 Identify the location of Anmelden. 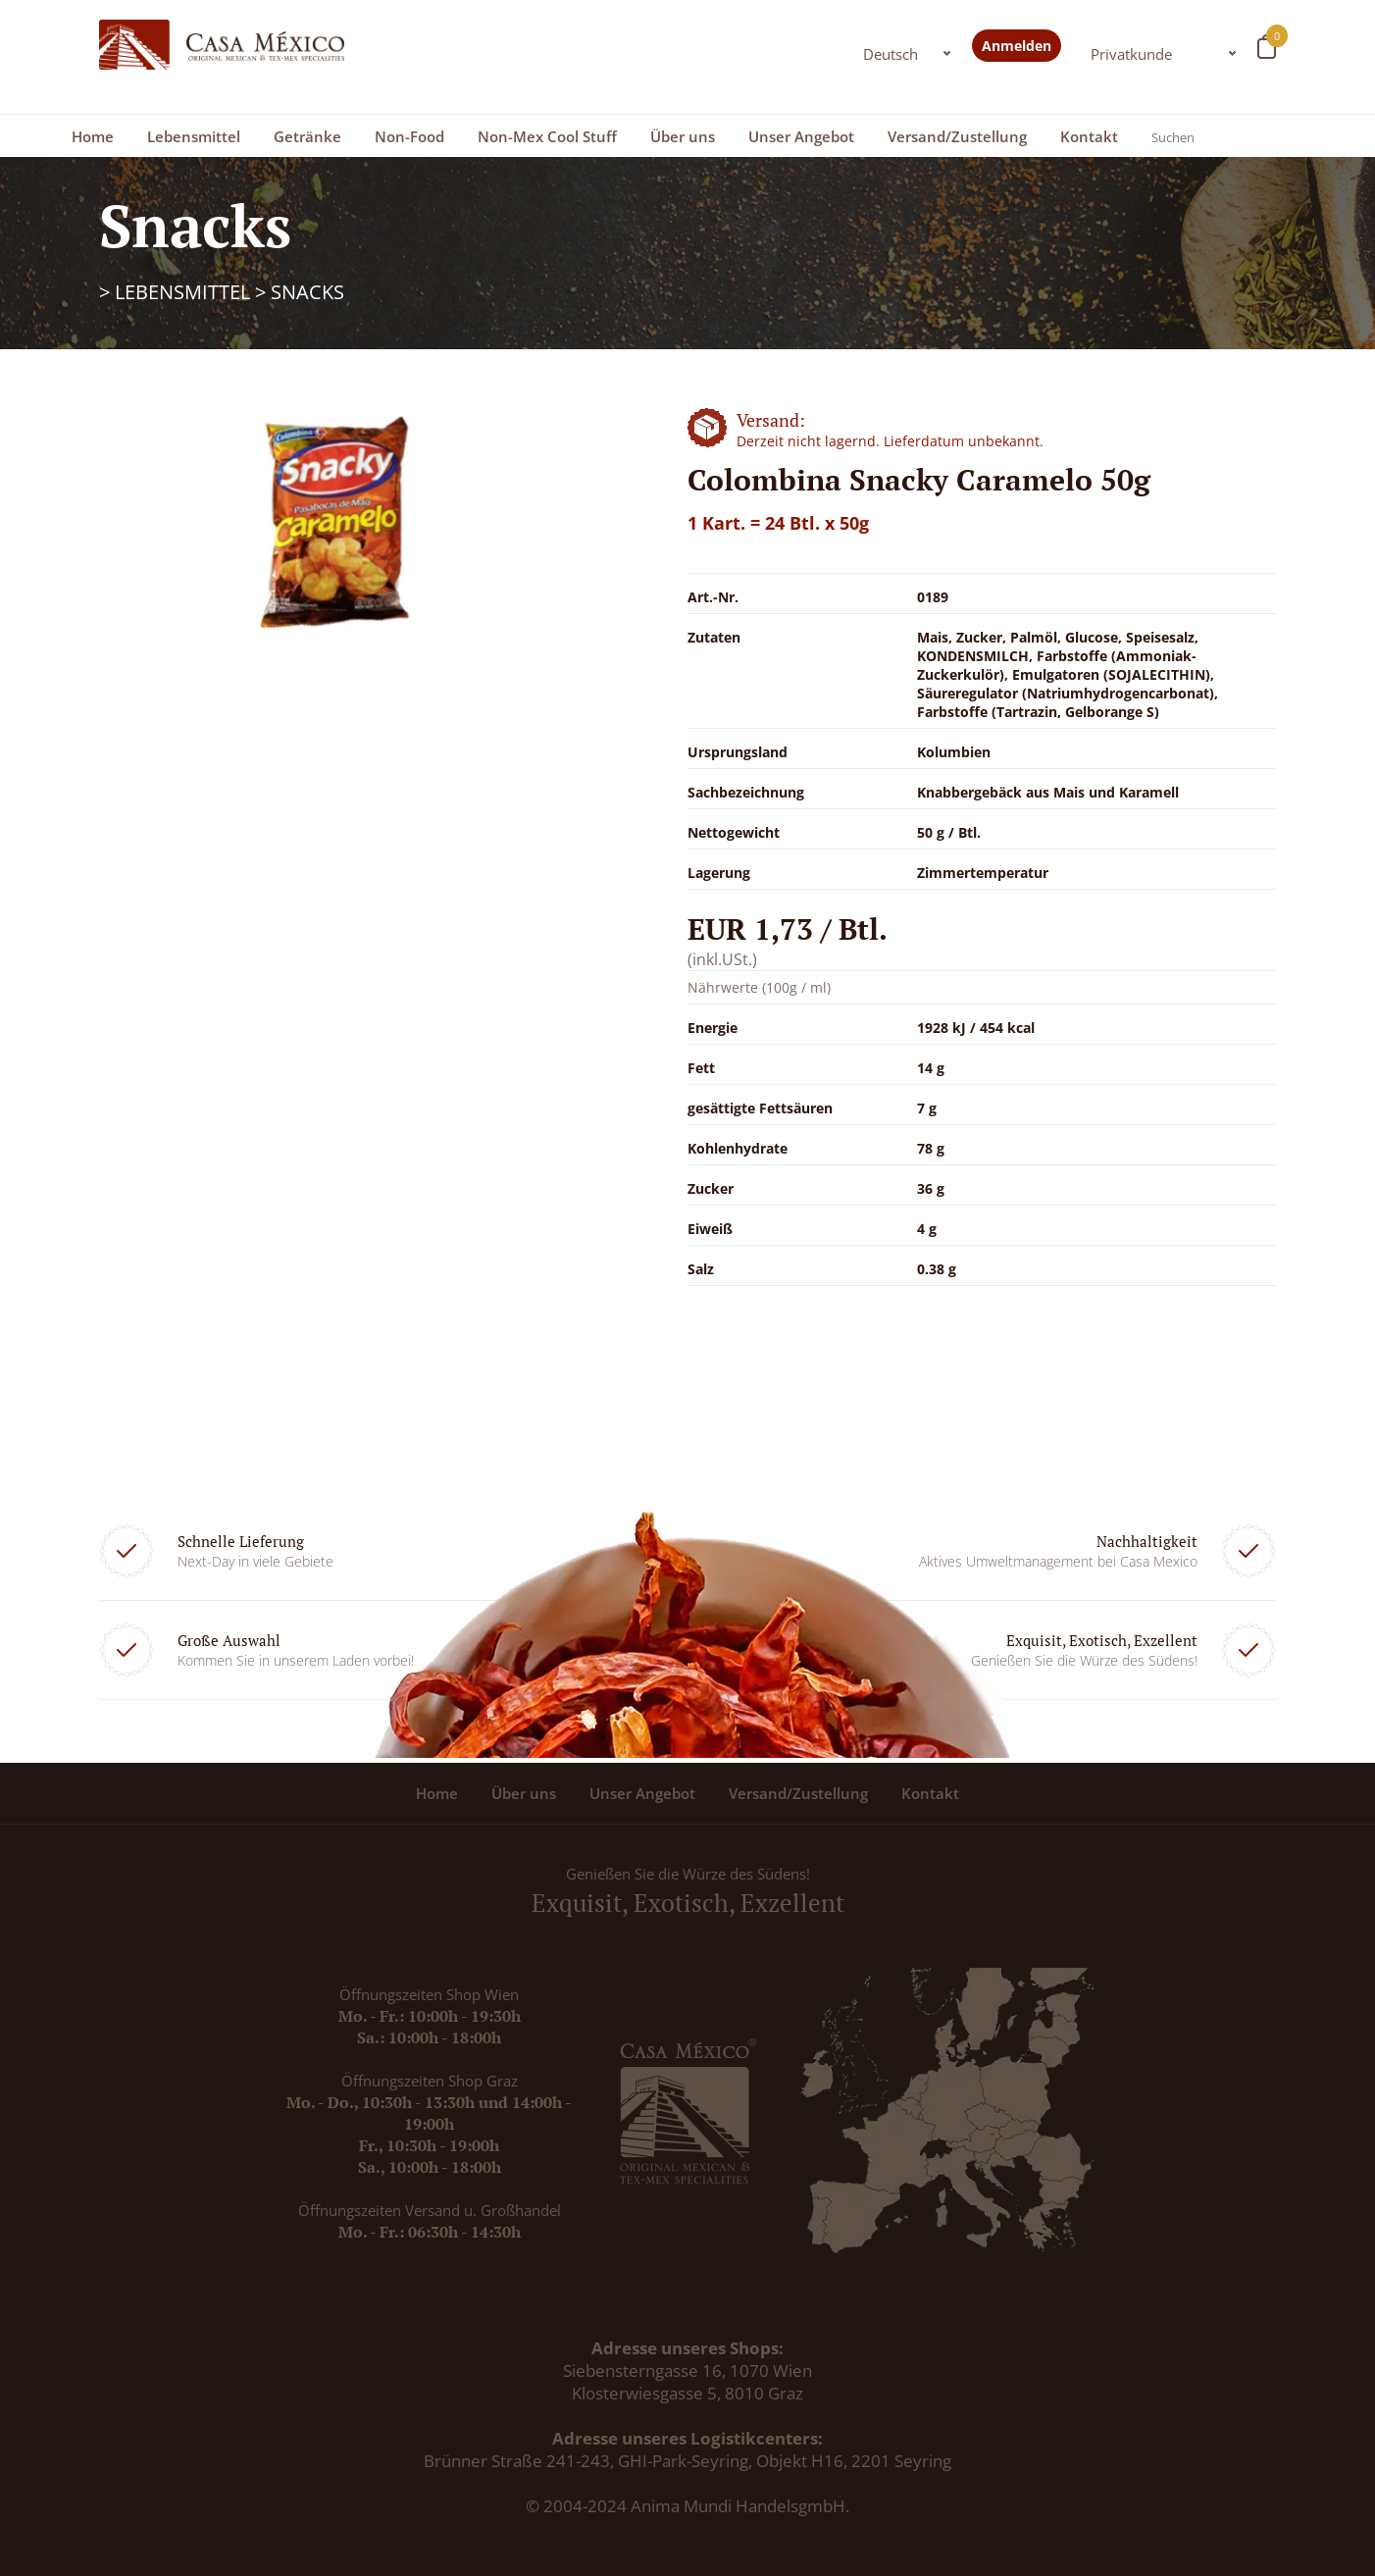
(1016, 45).